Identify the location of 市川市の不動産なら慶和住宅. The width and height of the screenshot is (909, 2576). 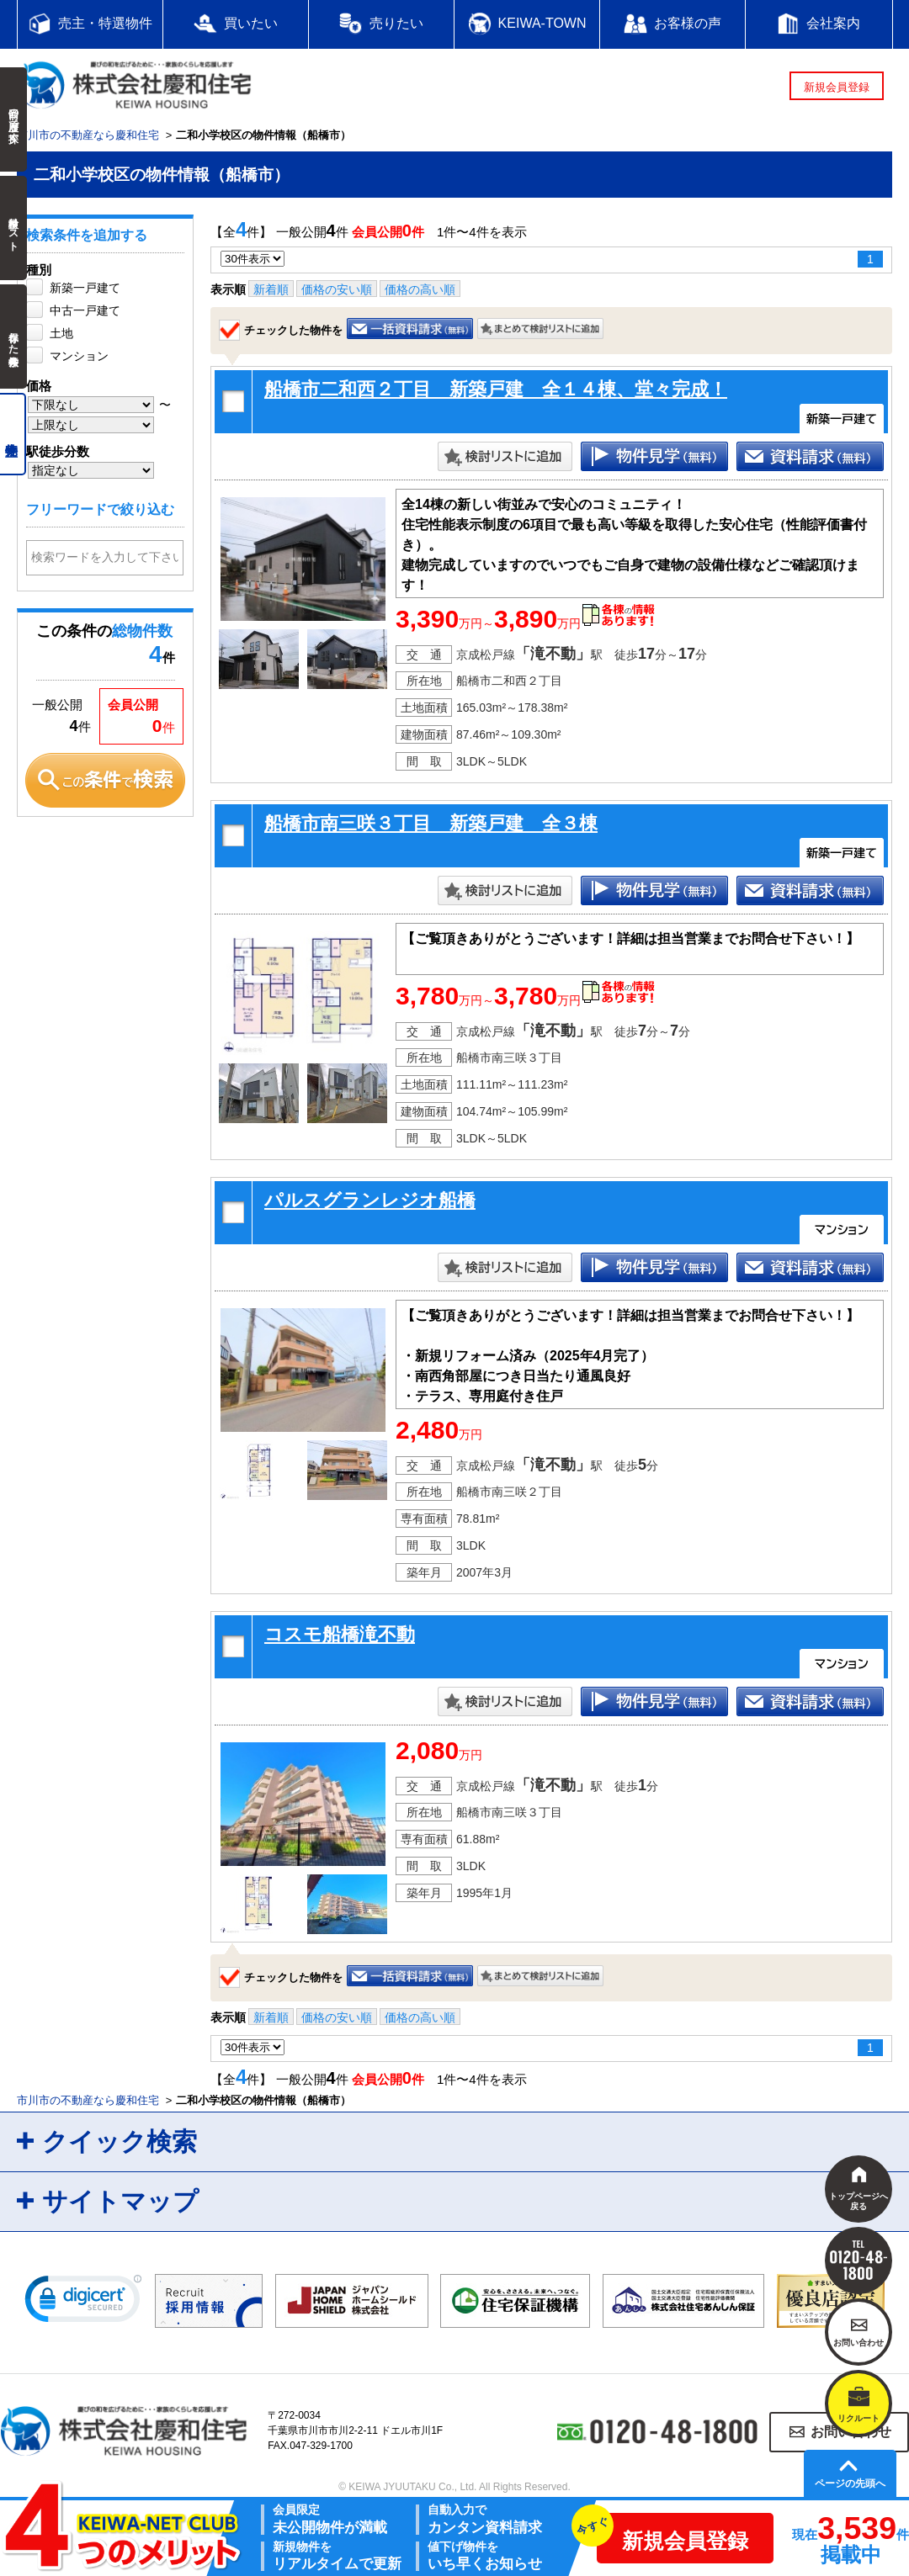
(88, 135).